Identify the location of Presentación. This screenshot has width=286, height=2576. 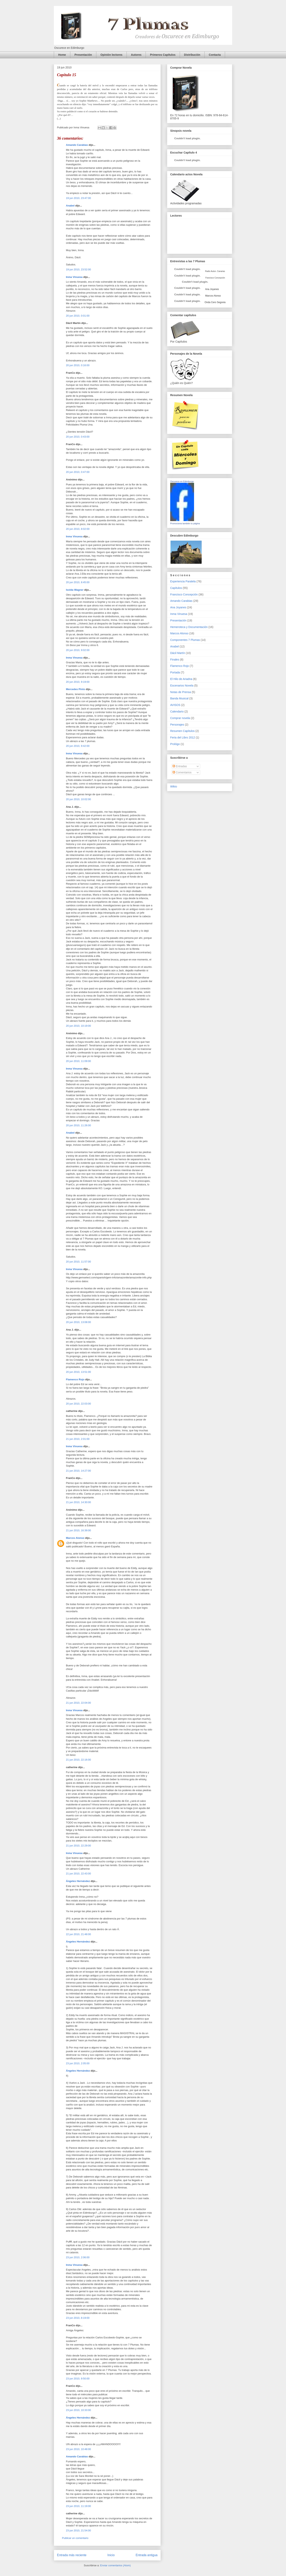
(83, 54).